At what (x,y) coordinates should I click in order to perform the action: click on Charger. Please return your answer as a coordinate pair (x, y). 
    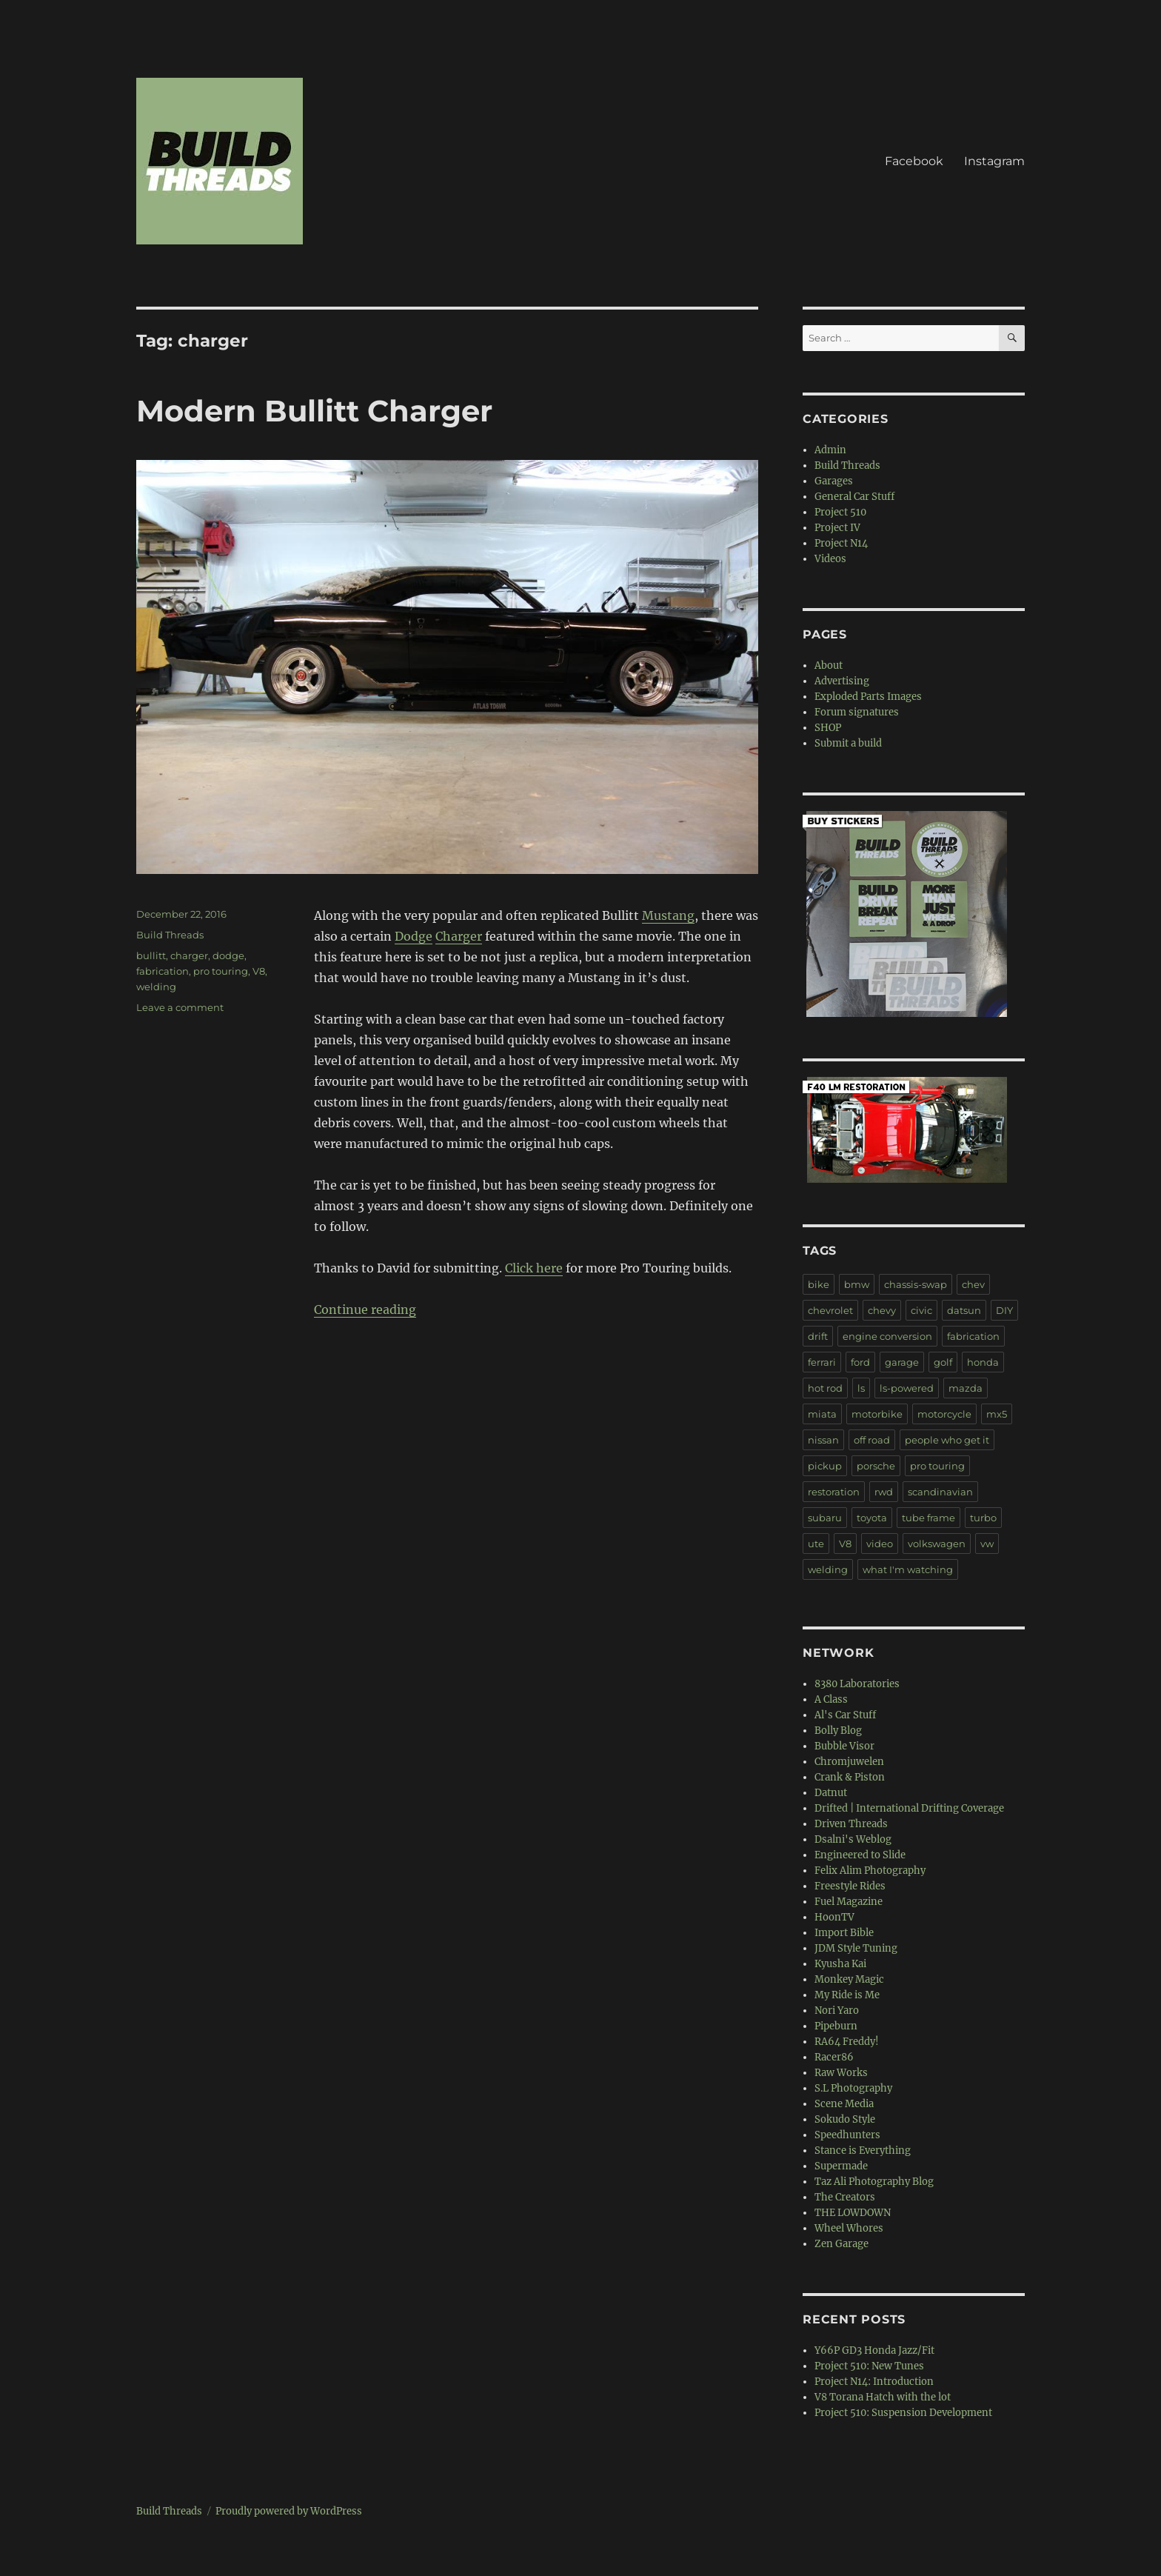
    Looking at the image, I should click on (458, 936).